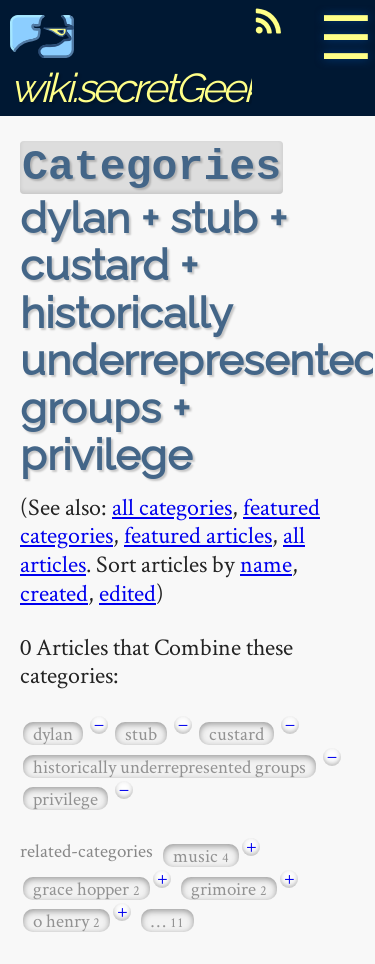  I want to click on dylan, so click(53, 731).